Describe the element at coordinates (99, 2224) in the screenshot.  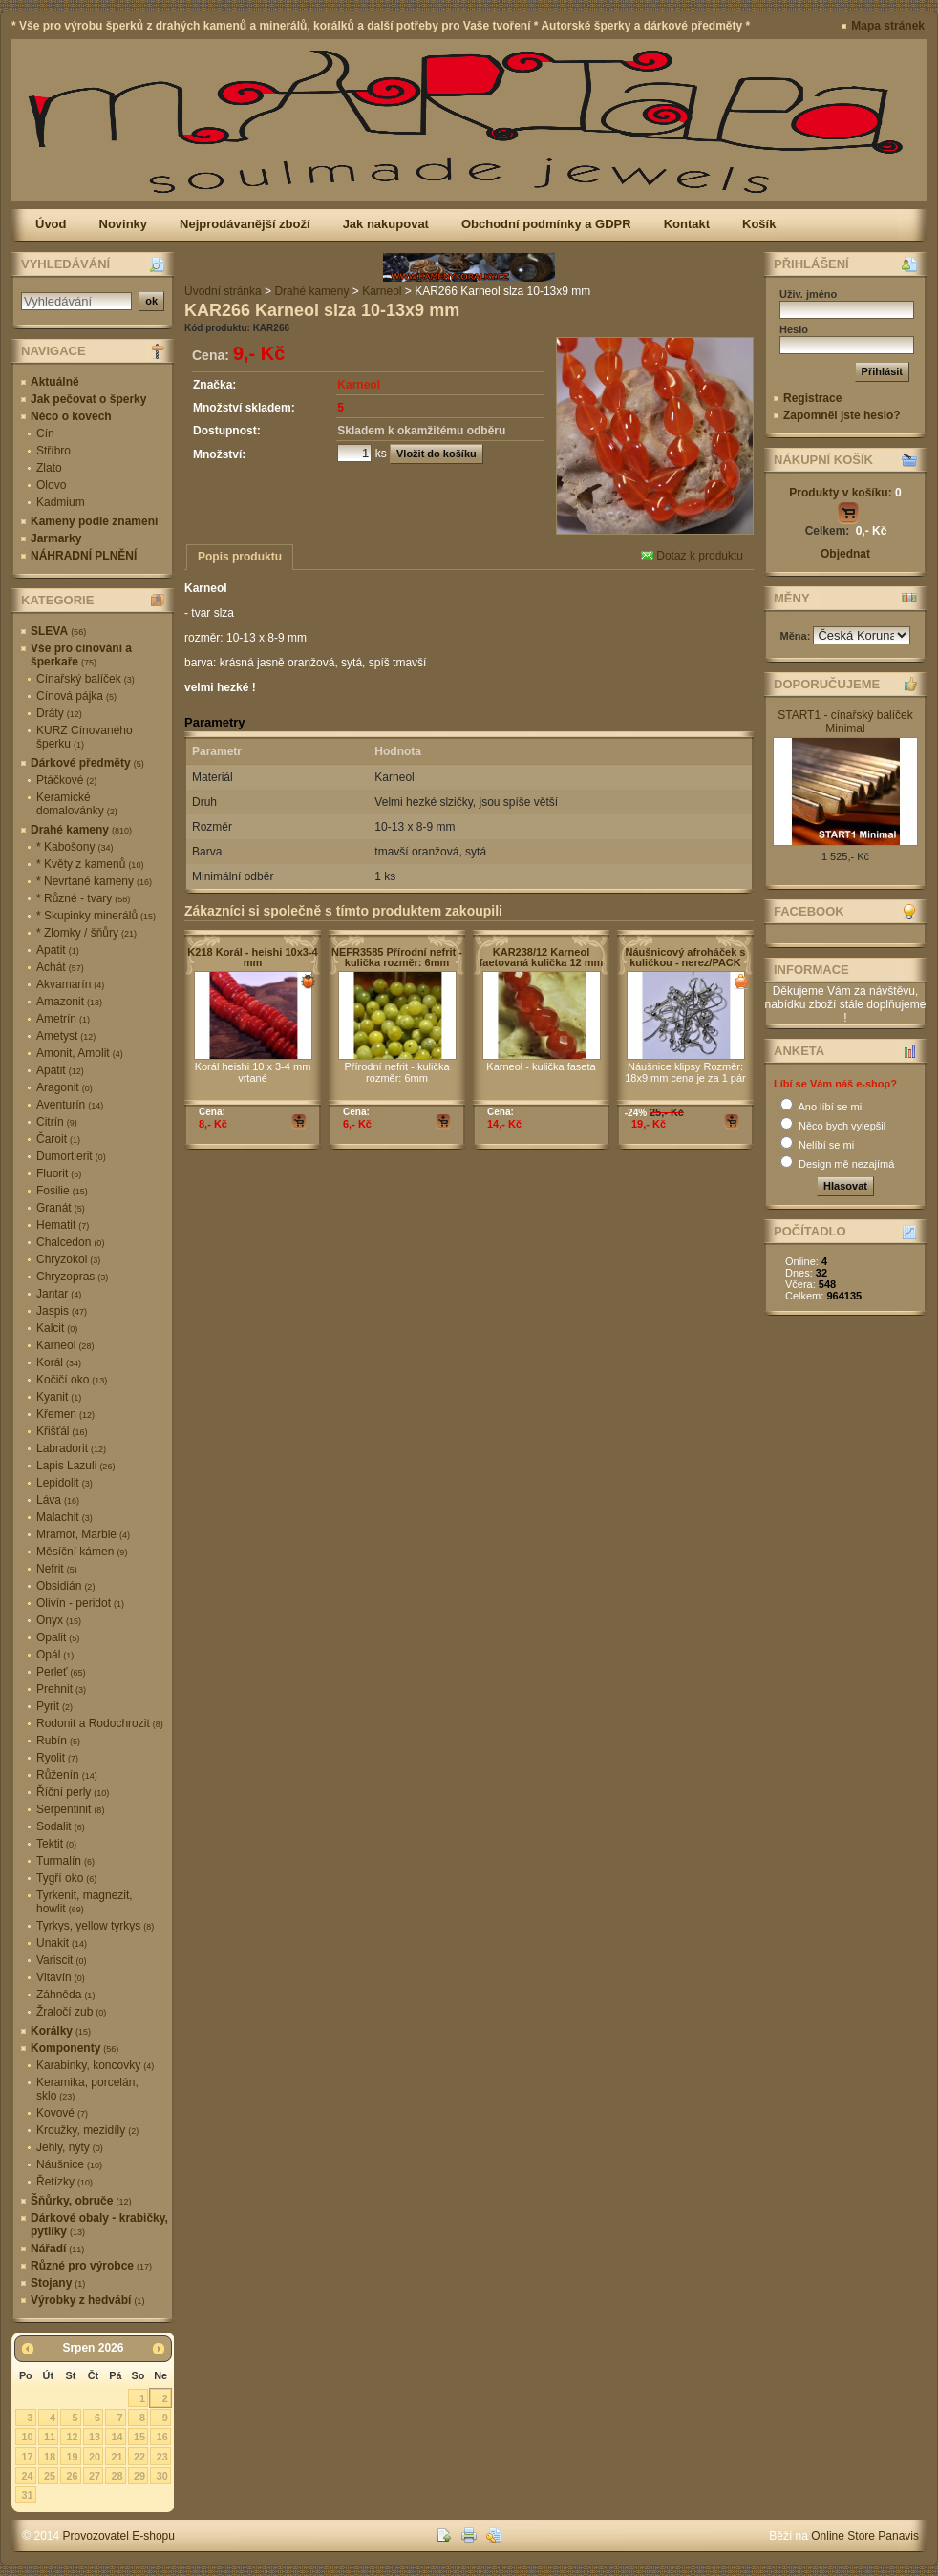
I see `Dárkové obaly - krabičky, pytlíky` at that location.